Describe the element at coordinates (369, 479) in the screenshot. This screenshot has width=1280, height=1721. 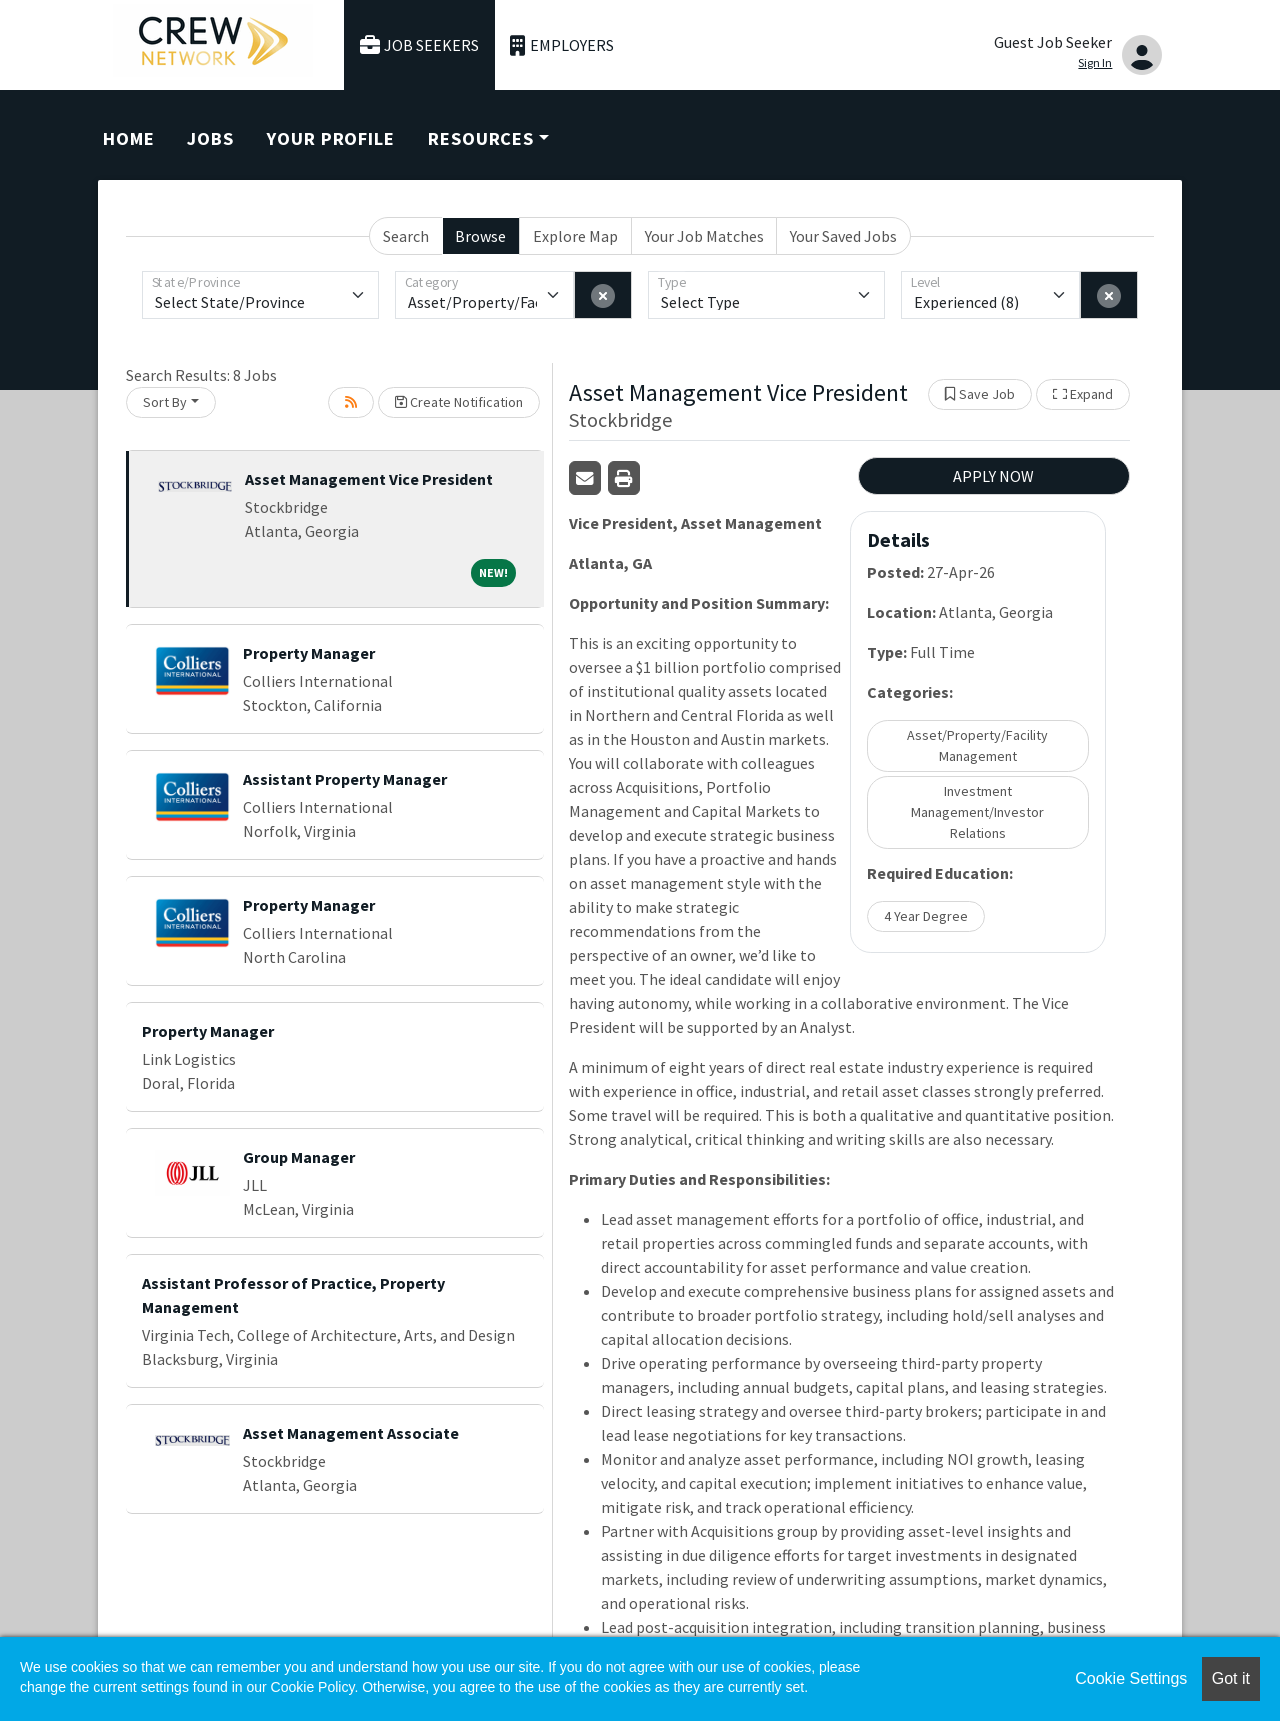
I see `Asset Management Vice President` at that location.